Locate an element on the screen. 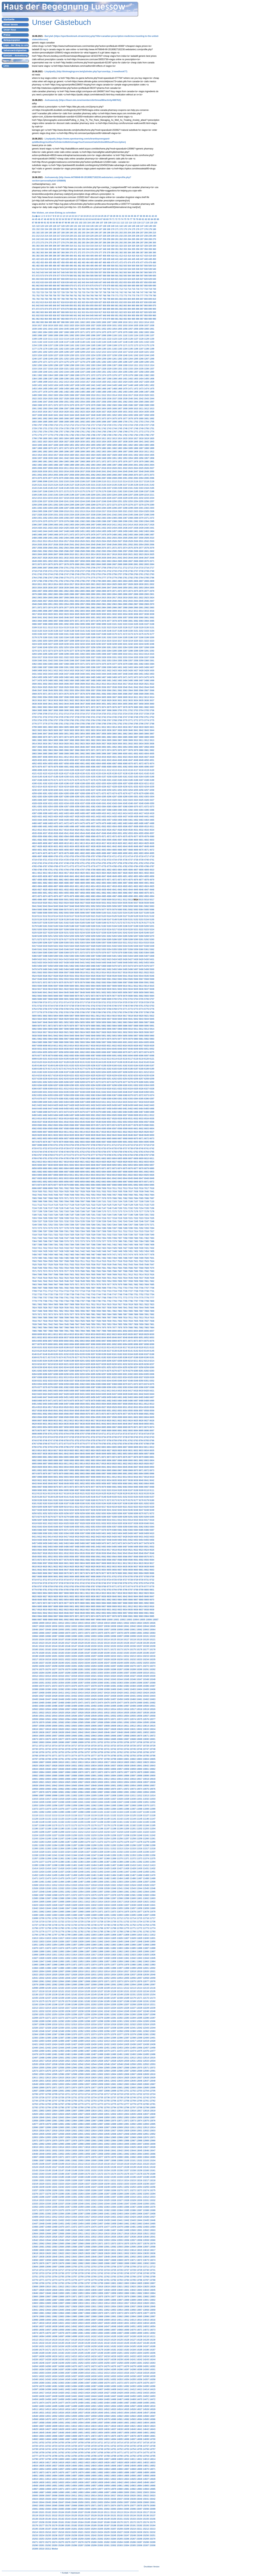 The image size is (276, 2576). 4326 is located at coordinates (146, 800).